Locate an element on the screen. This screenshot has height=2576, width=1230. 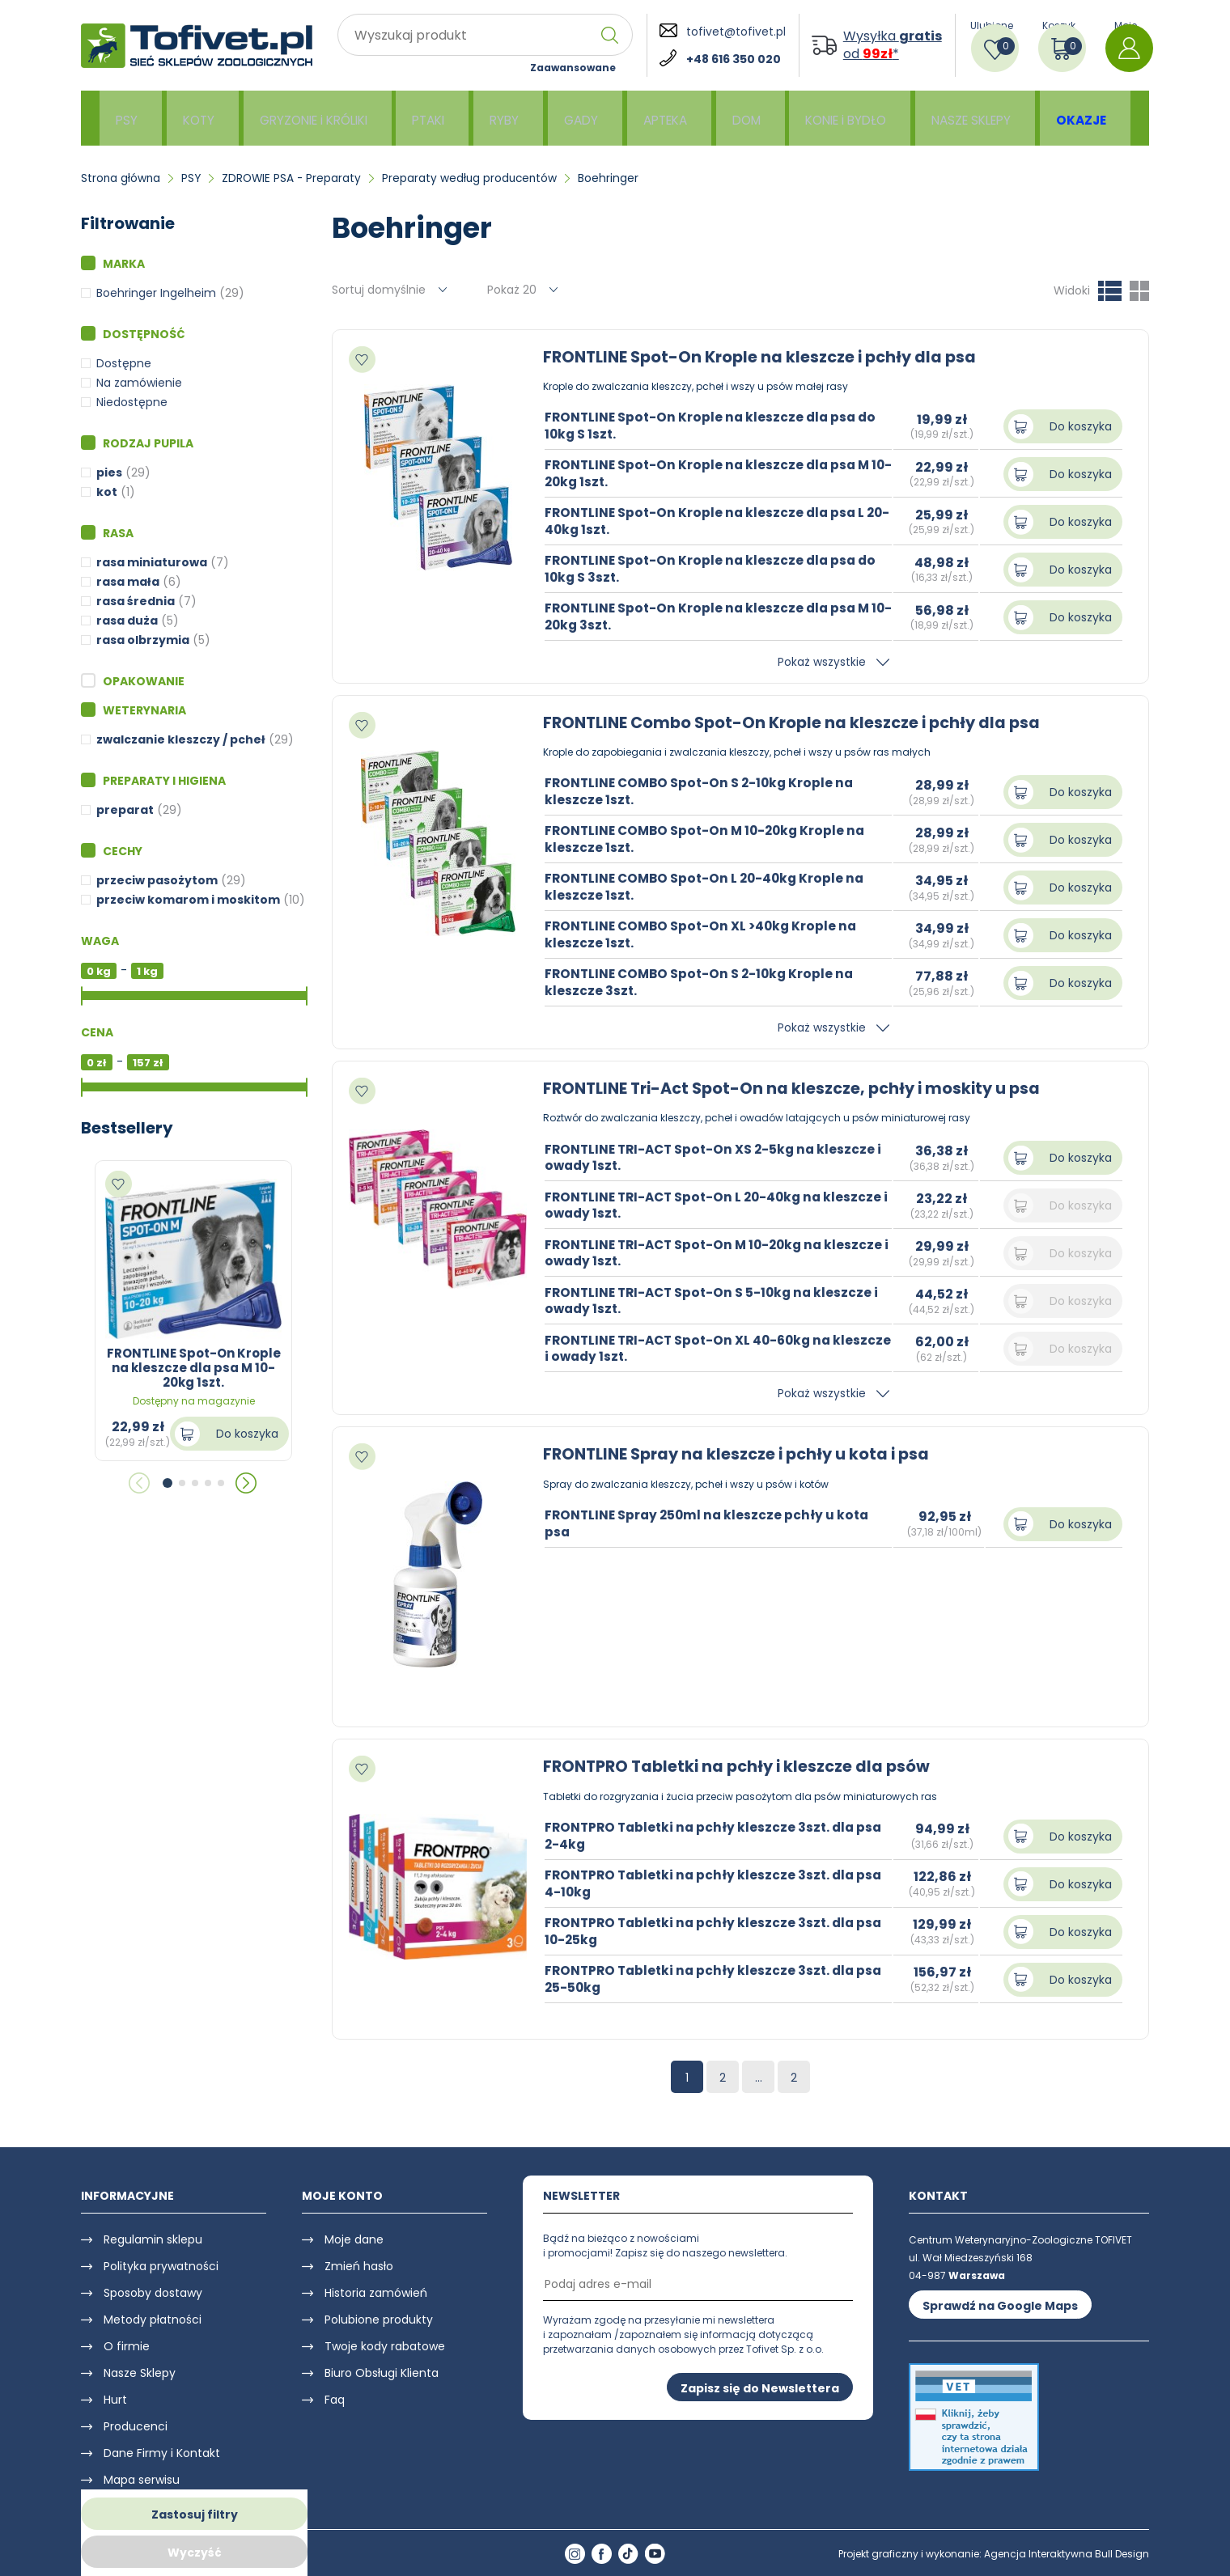
O firmie is located at coordinates (127, 2346).